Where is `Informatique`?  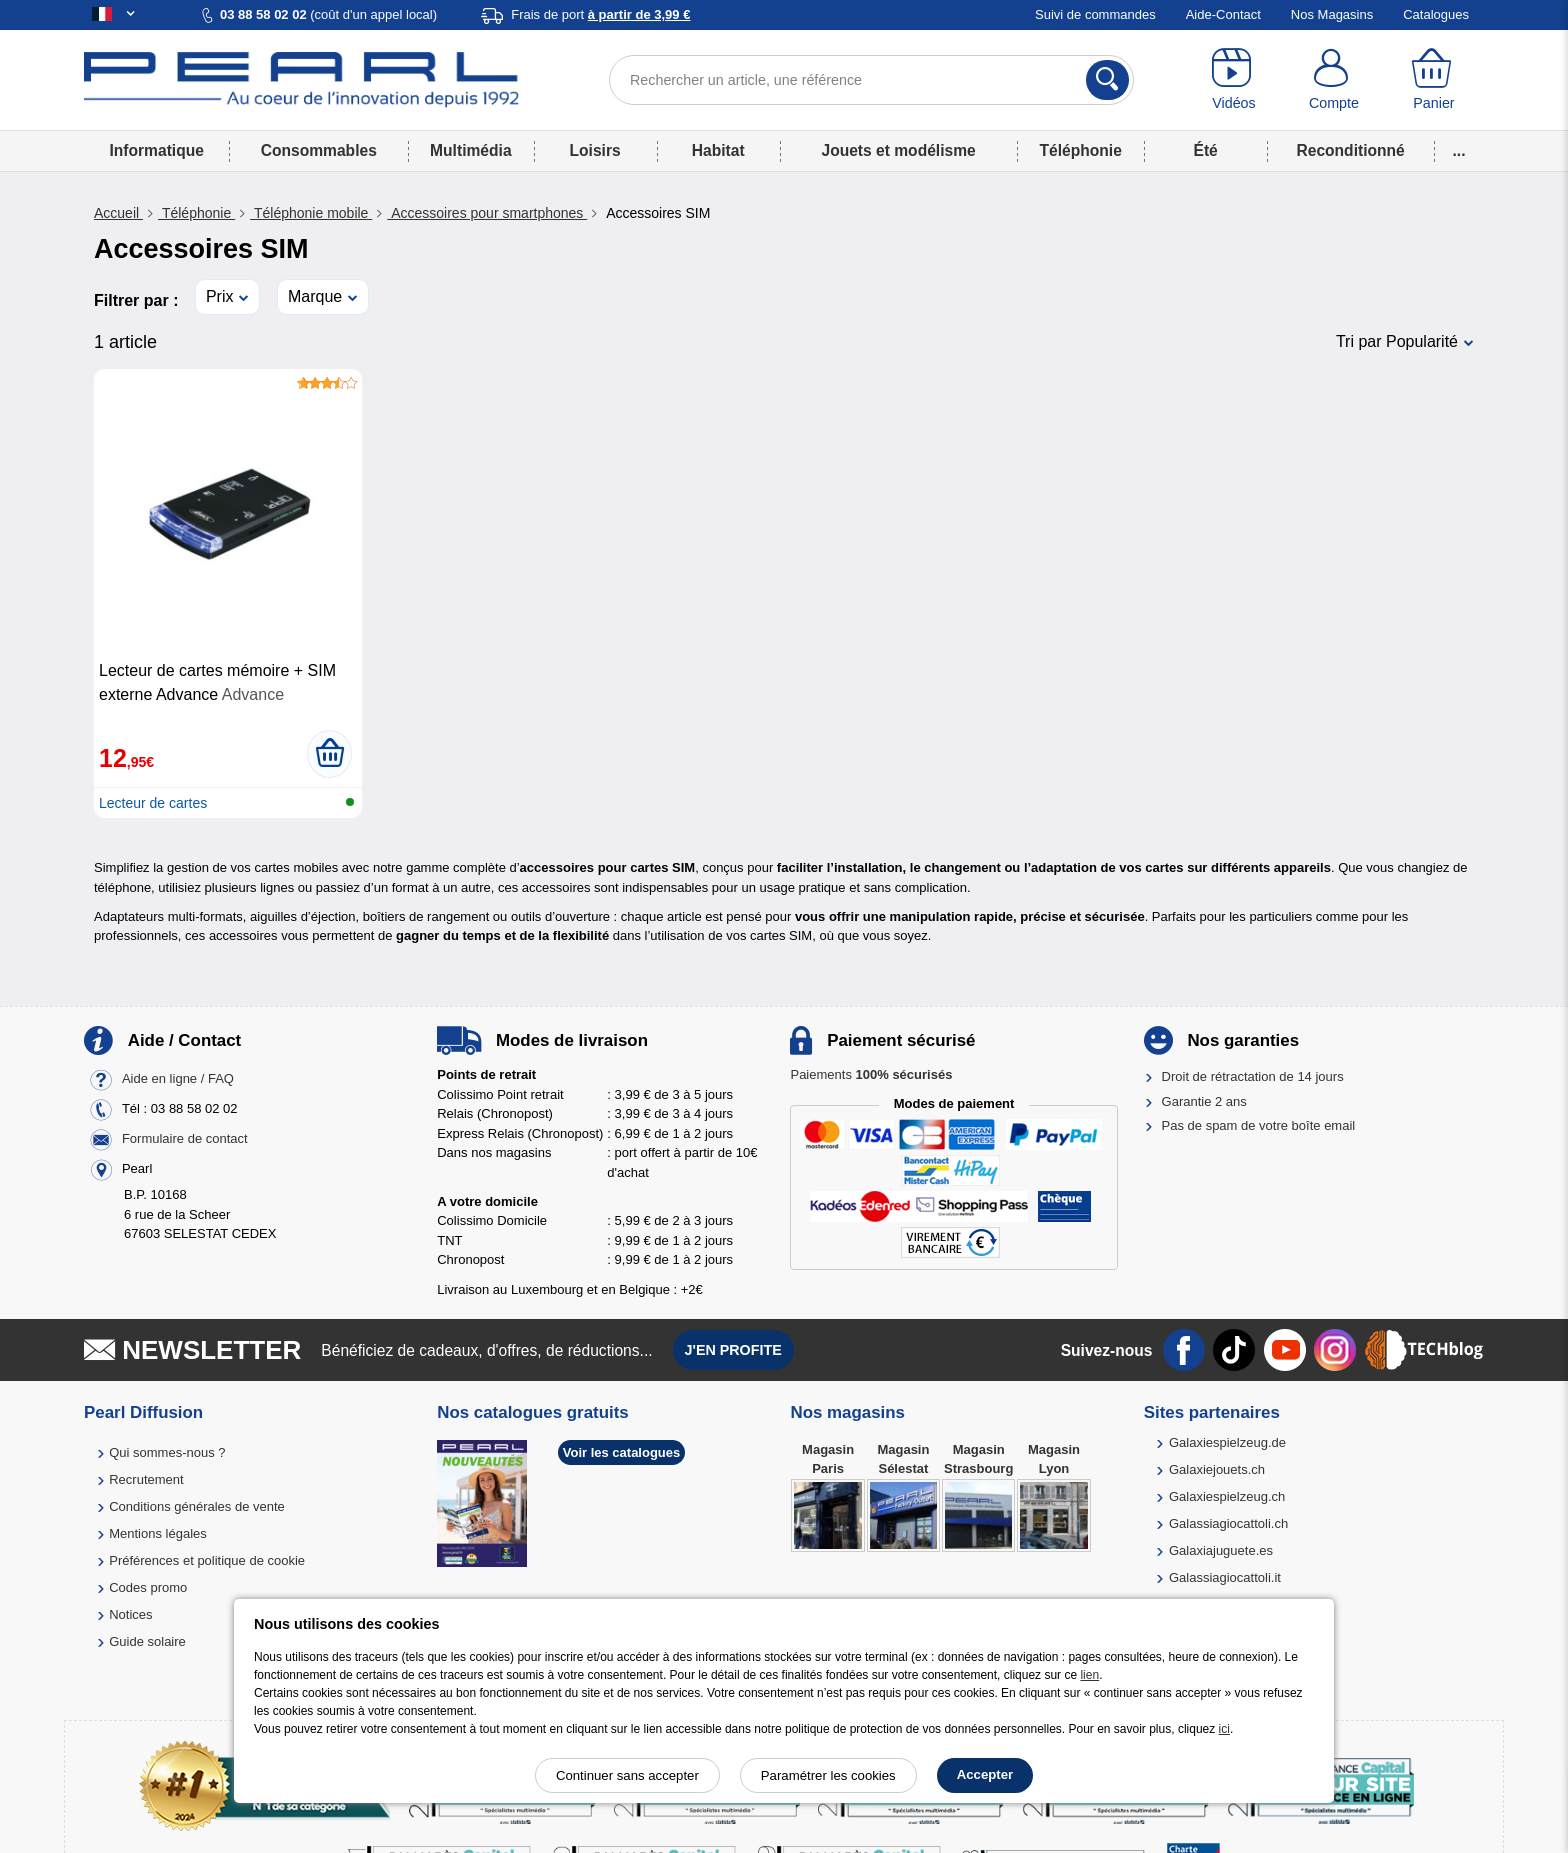 Informatique is located at coordinates (156, 150).